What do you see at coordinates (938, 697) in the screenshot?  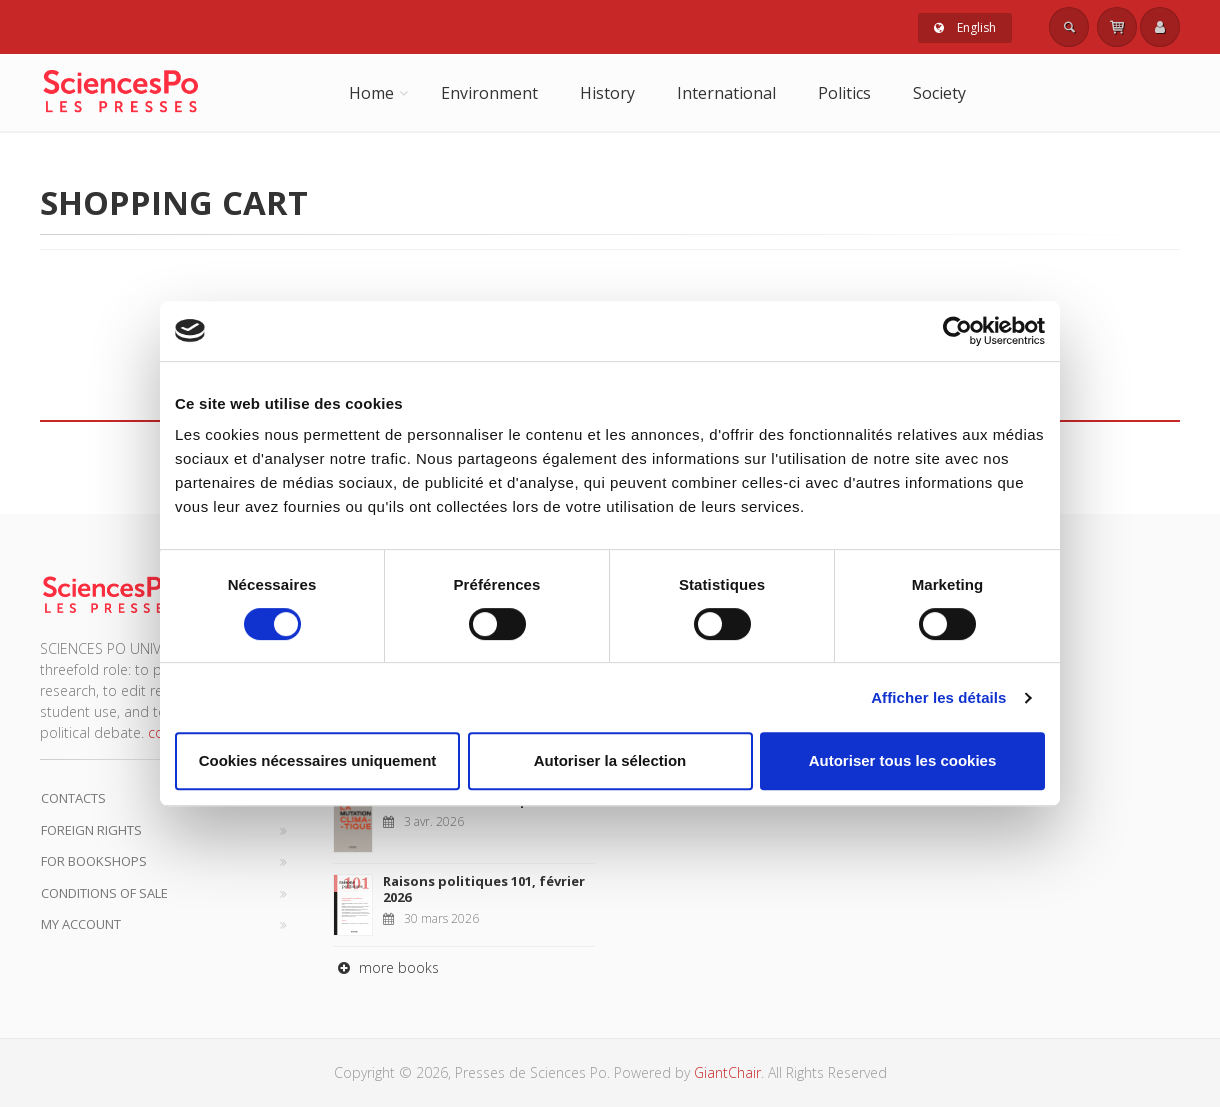 I see `Afficher les détails` at bounding box center [938, 697].